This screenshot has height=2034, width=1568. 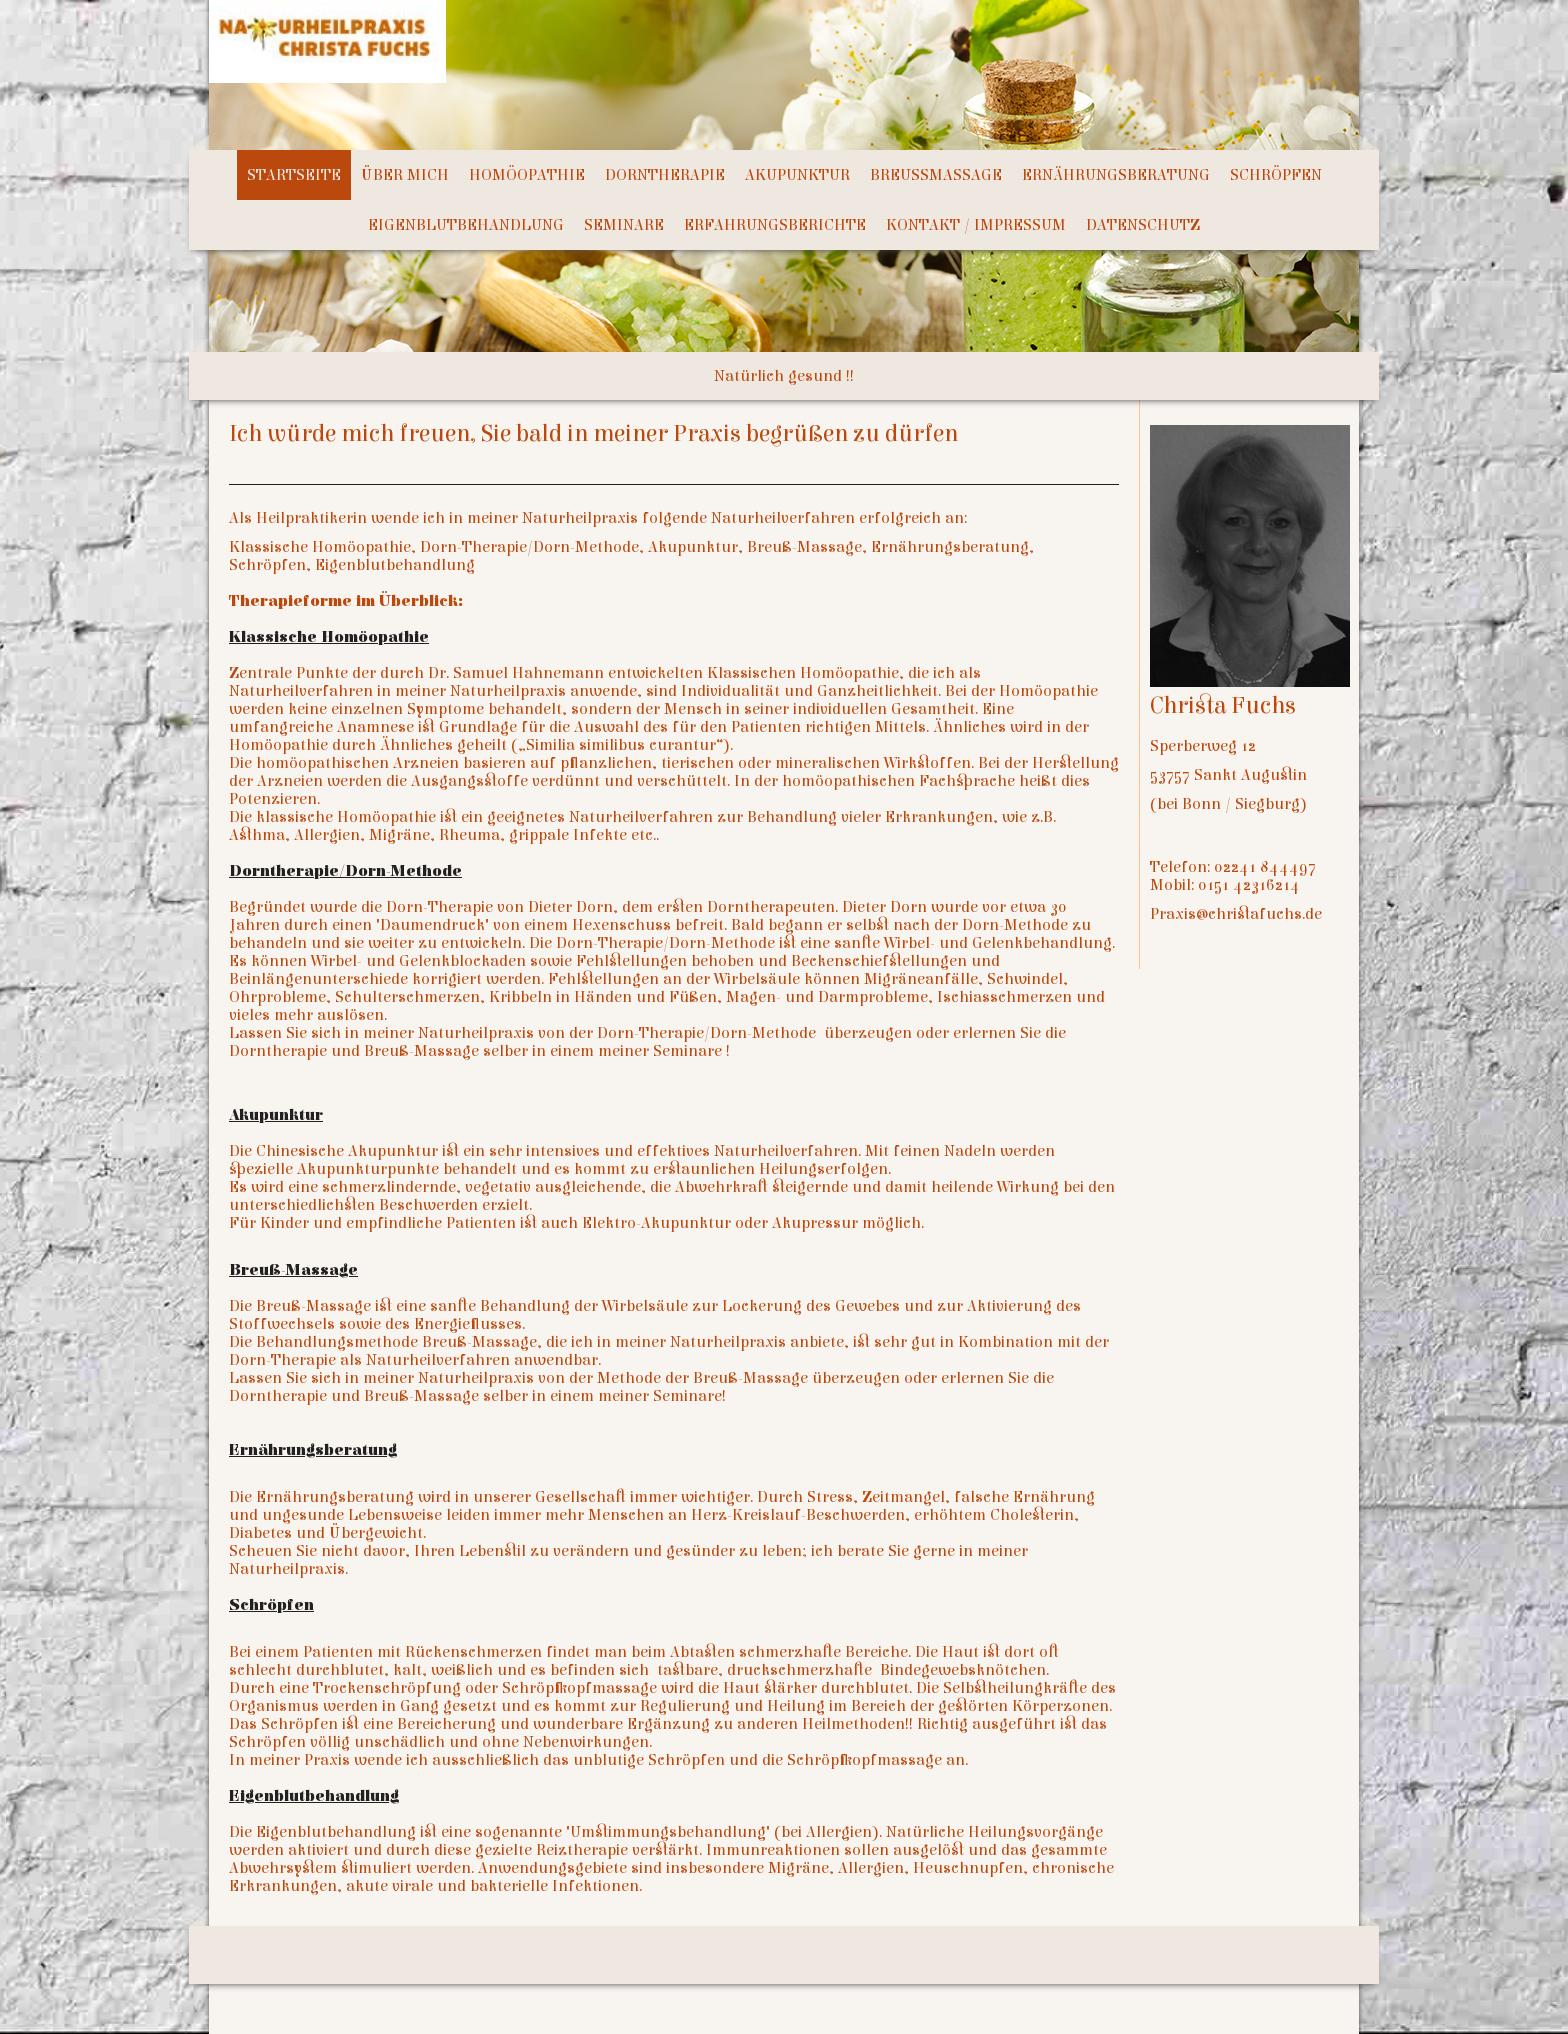 What do you see at coordinates (329, 637) in the screenshot?
I see `Klassische Homöopathie` at bounding box center [329, 637].